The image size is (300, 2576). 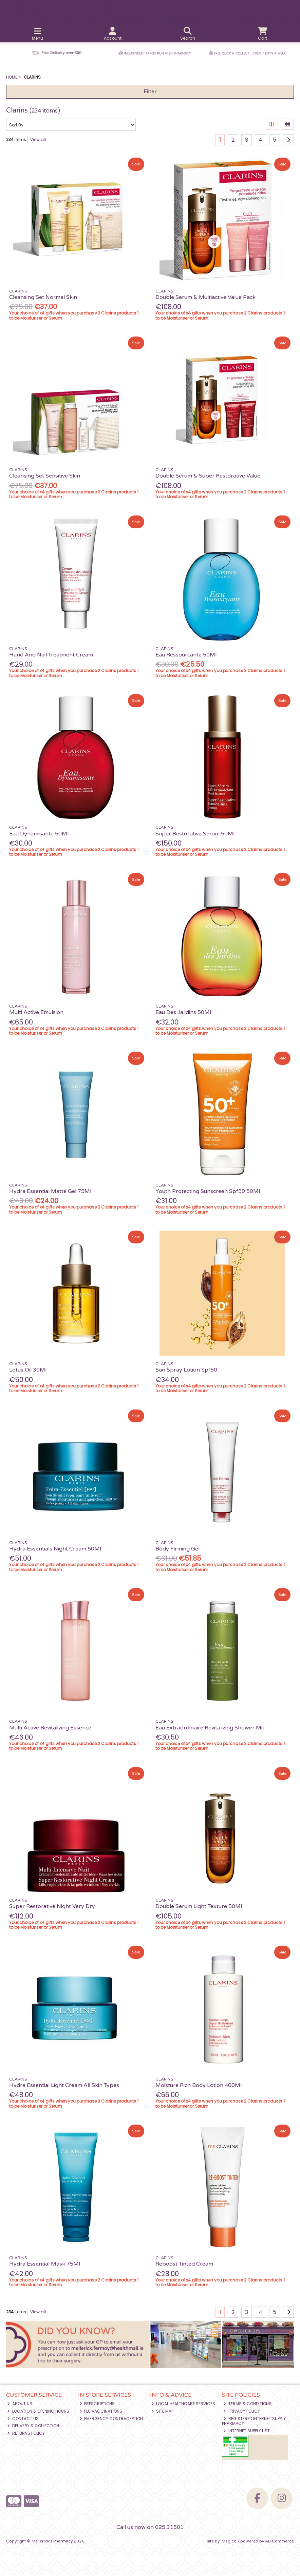 I want to click on Eau Extraordinaire Revitalizing Shower Mil, so click(x=209, y=1727).